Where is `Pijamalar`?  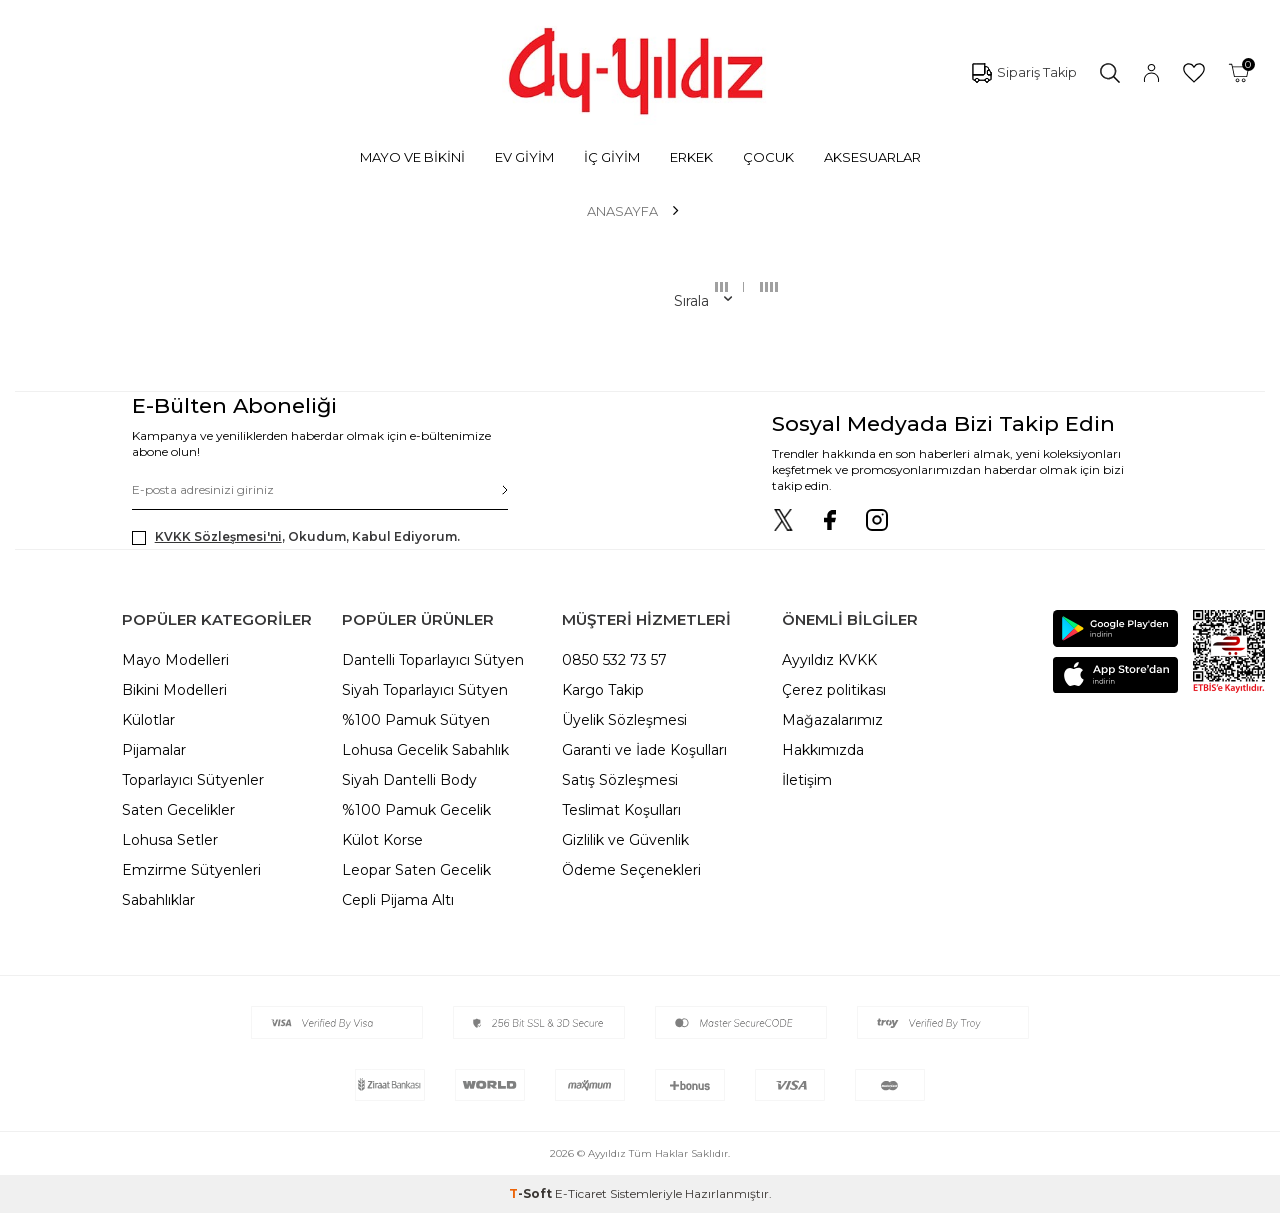
Pijamalar is located at coordinates (154, 750).